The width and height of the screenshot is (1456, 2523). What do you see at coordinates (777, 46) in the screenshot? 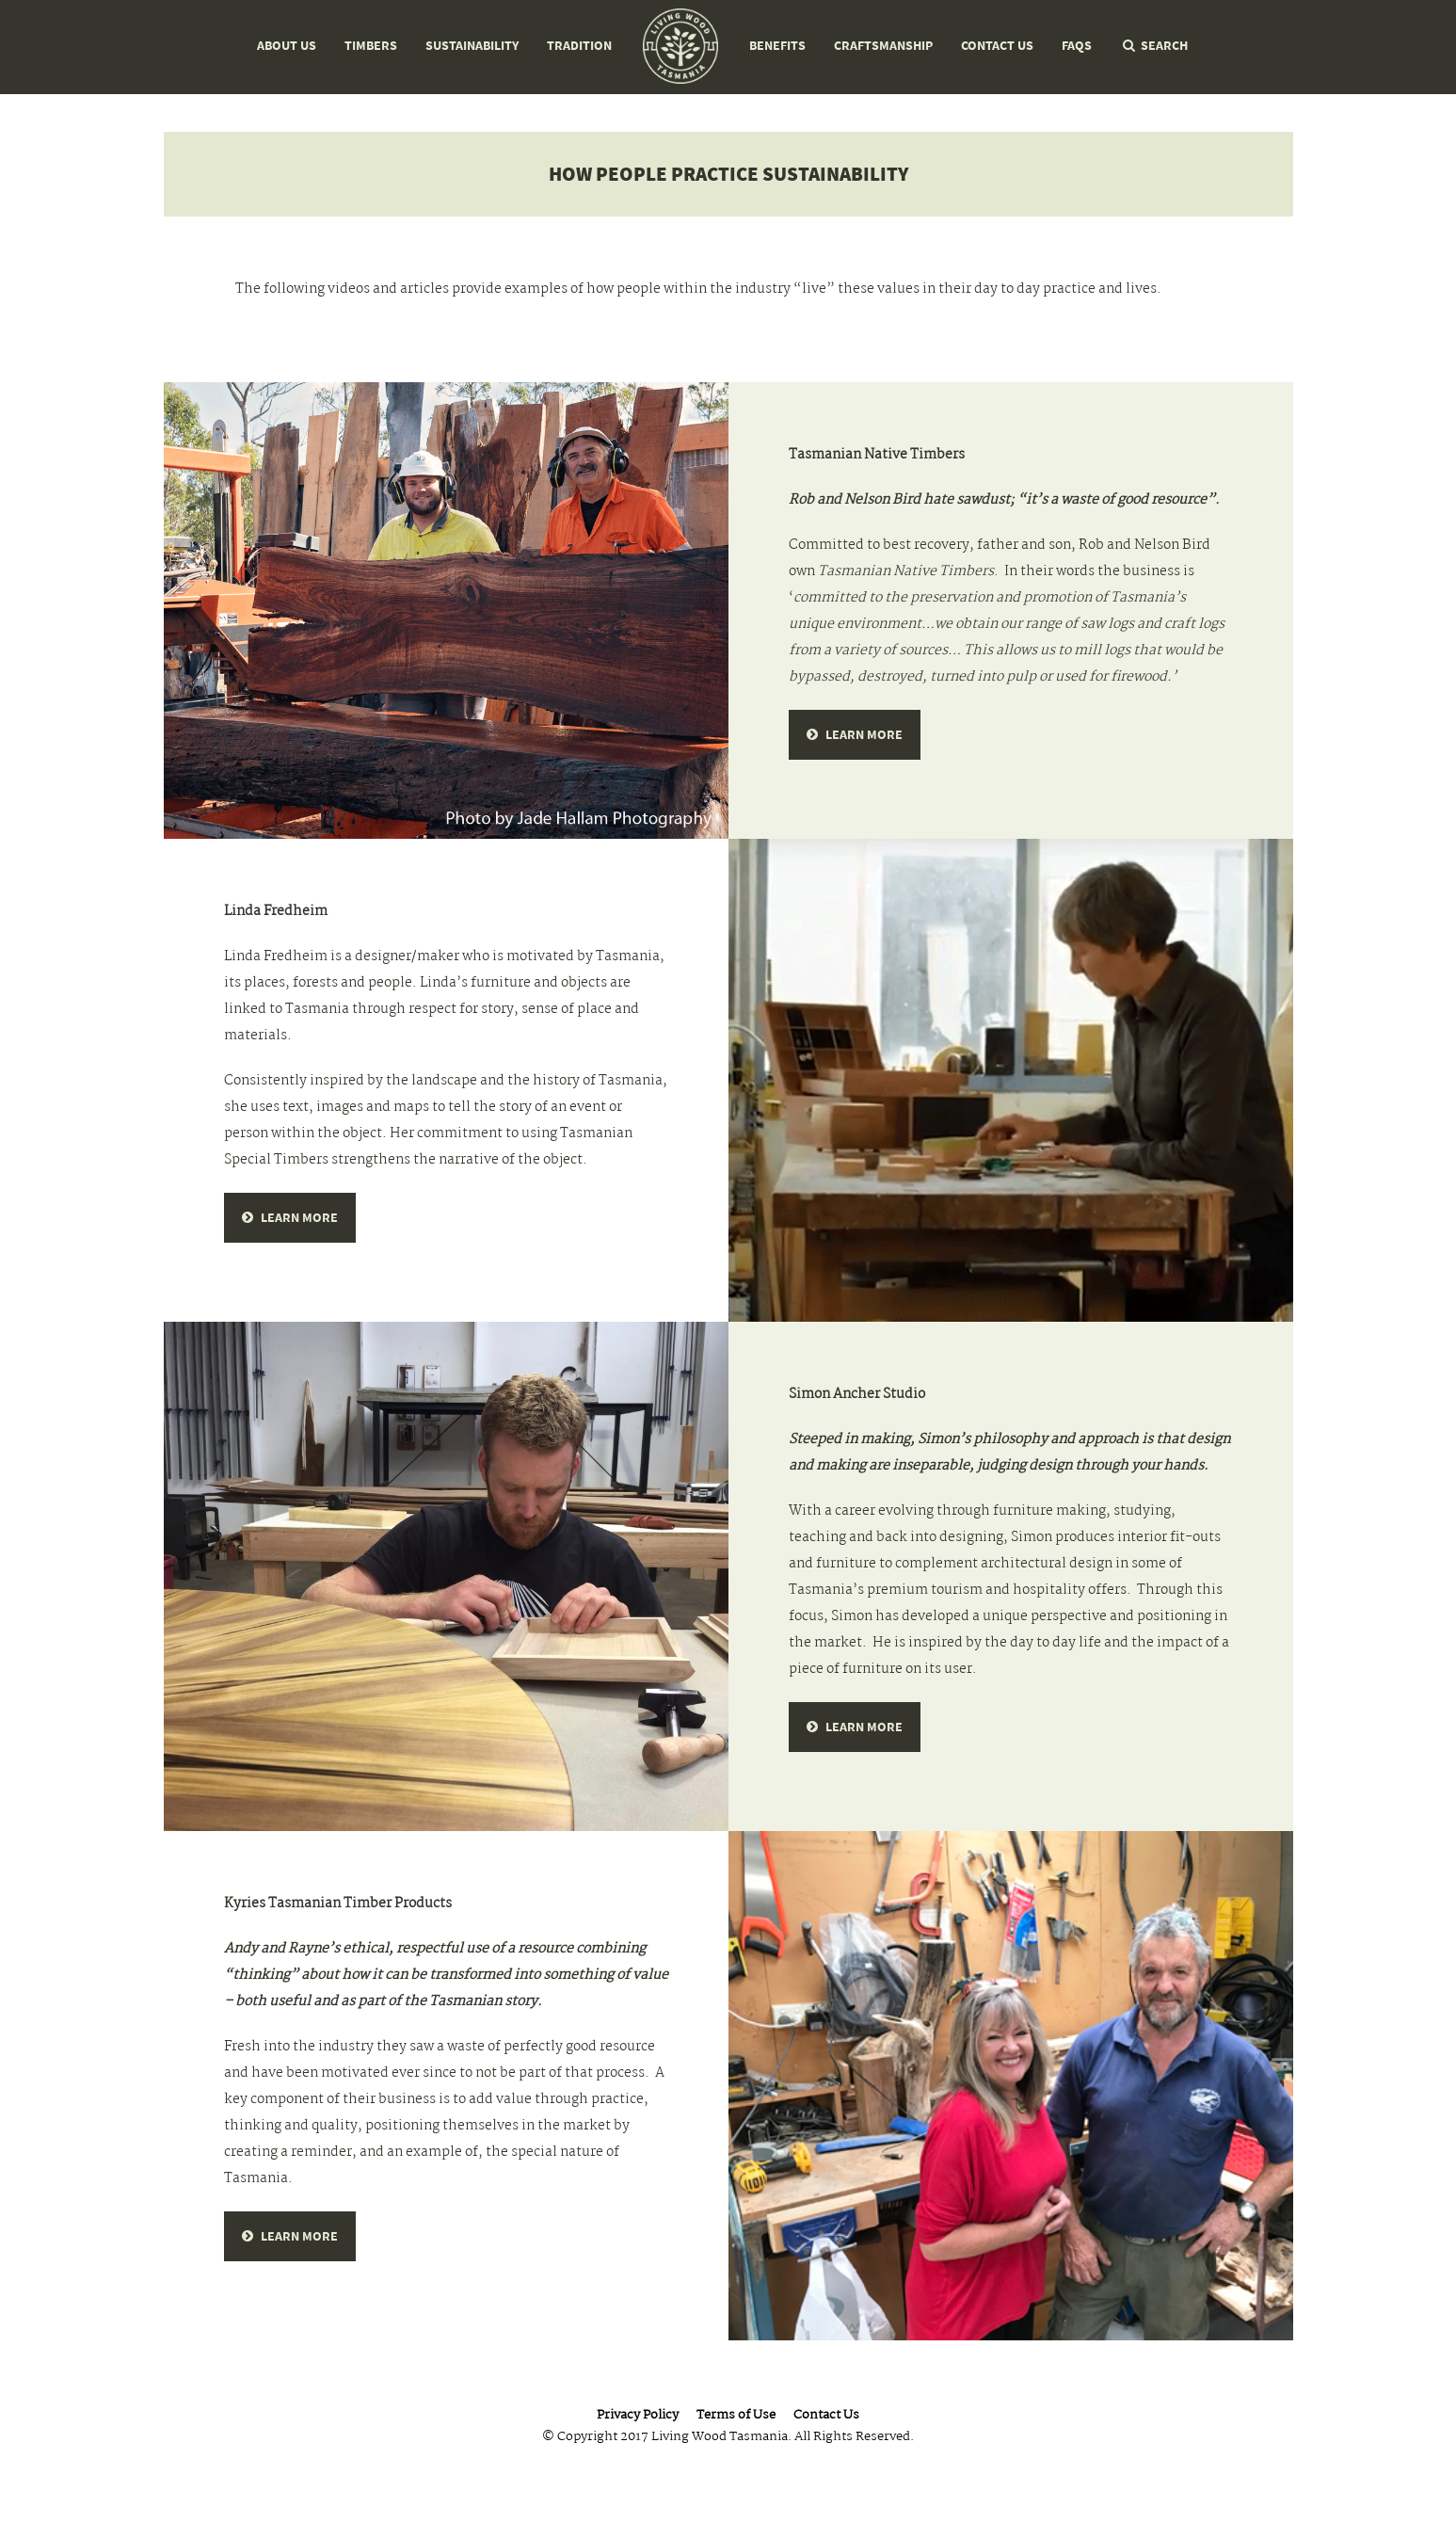
I see `Benefits` at bounding box center [777, 46].